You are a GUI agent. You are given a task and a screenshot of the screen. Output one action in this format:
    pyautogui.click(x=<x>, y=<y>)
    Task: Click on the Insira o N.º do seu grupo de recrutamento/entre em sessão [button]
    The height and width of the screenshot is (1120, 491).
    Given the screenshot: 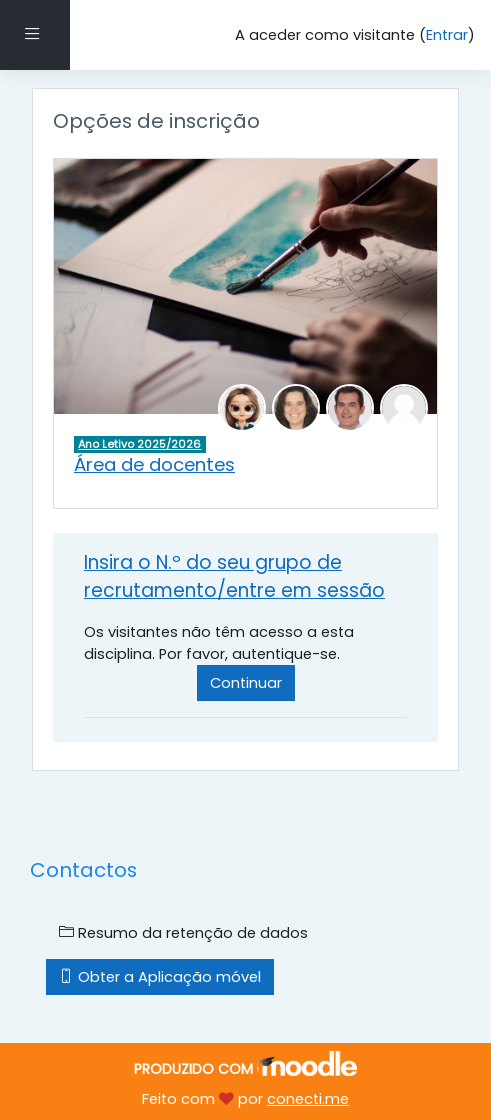 What is the action you would take?
    pyautogui.click(x=234, y=576)
    